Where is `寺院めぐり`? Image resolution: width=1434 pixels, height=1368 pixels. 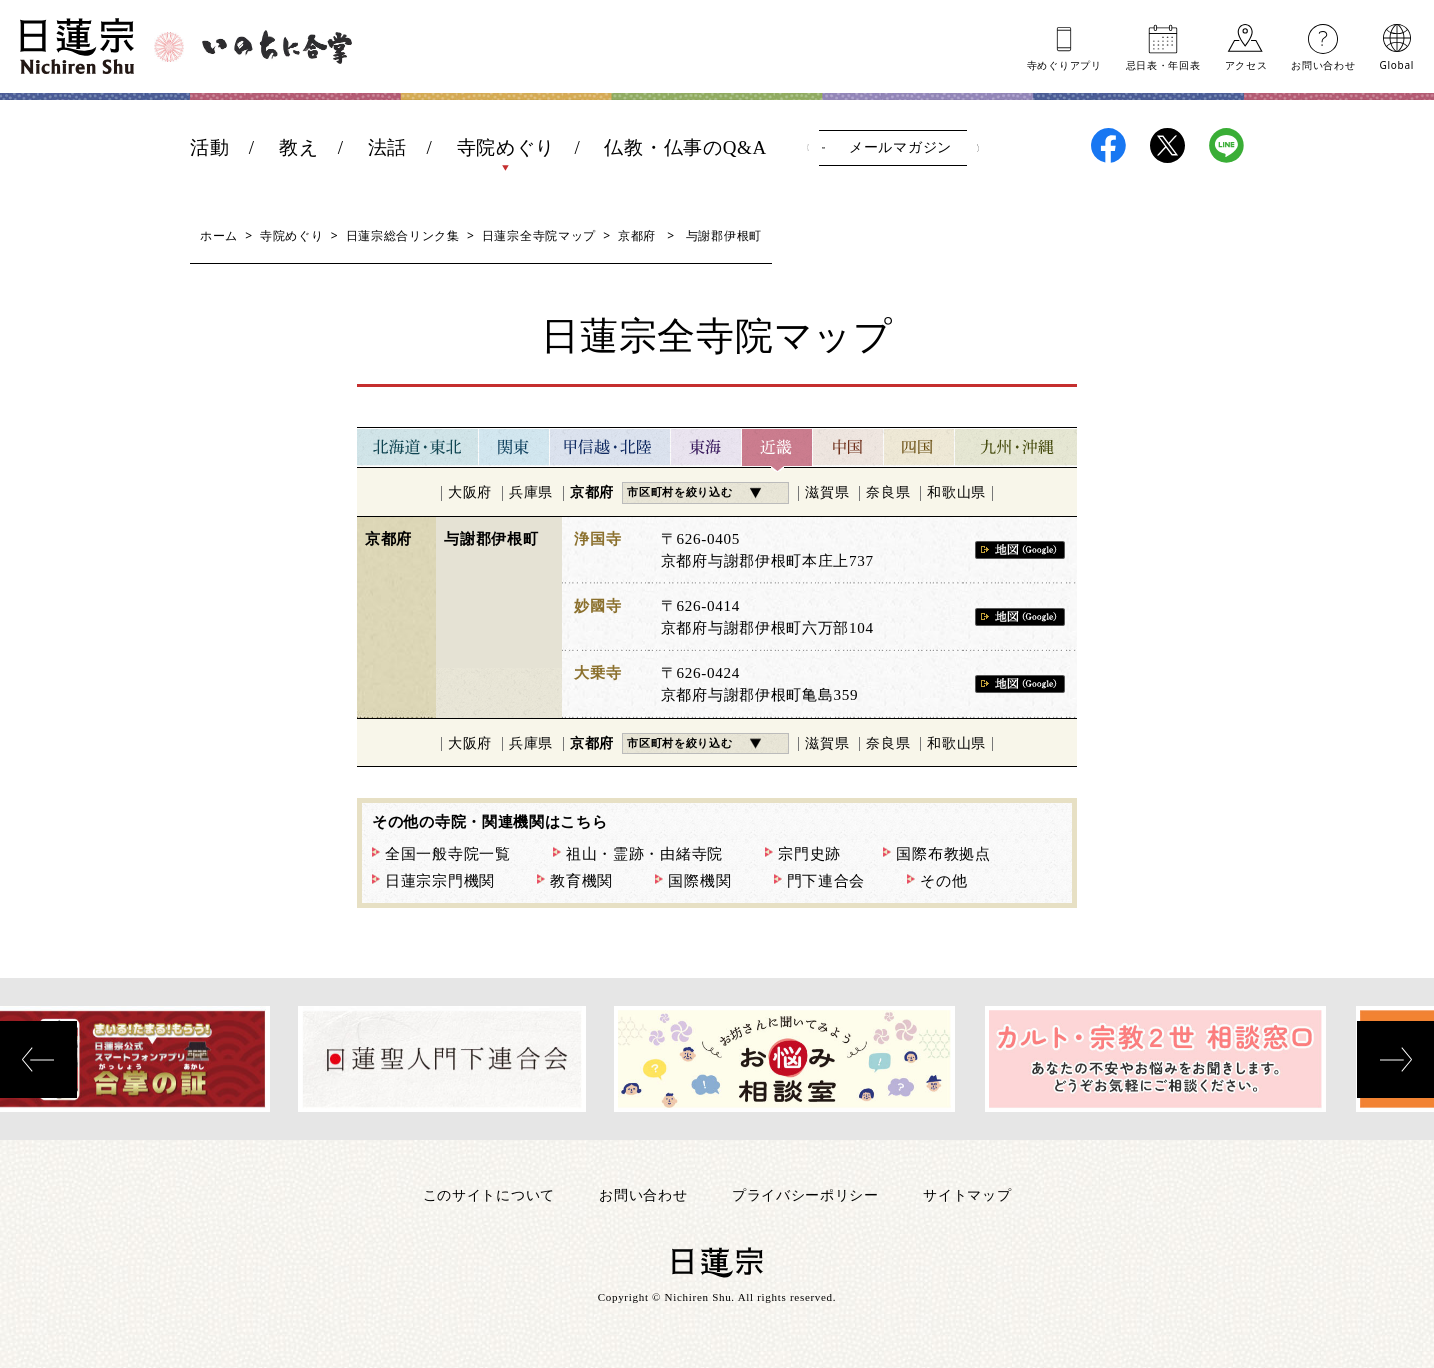
寺院めぐり is located at coordinates (506, 147).